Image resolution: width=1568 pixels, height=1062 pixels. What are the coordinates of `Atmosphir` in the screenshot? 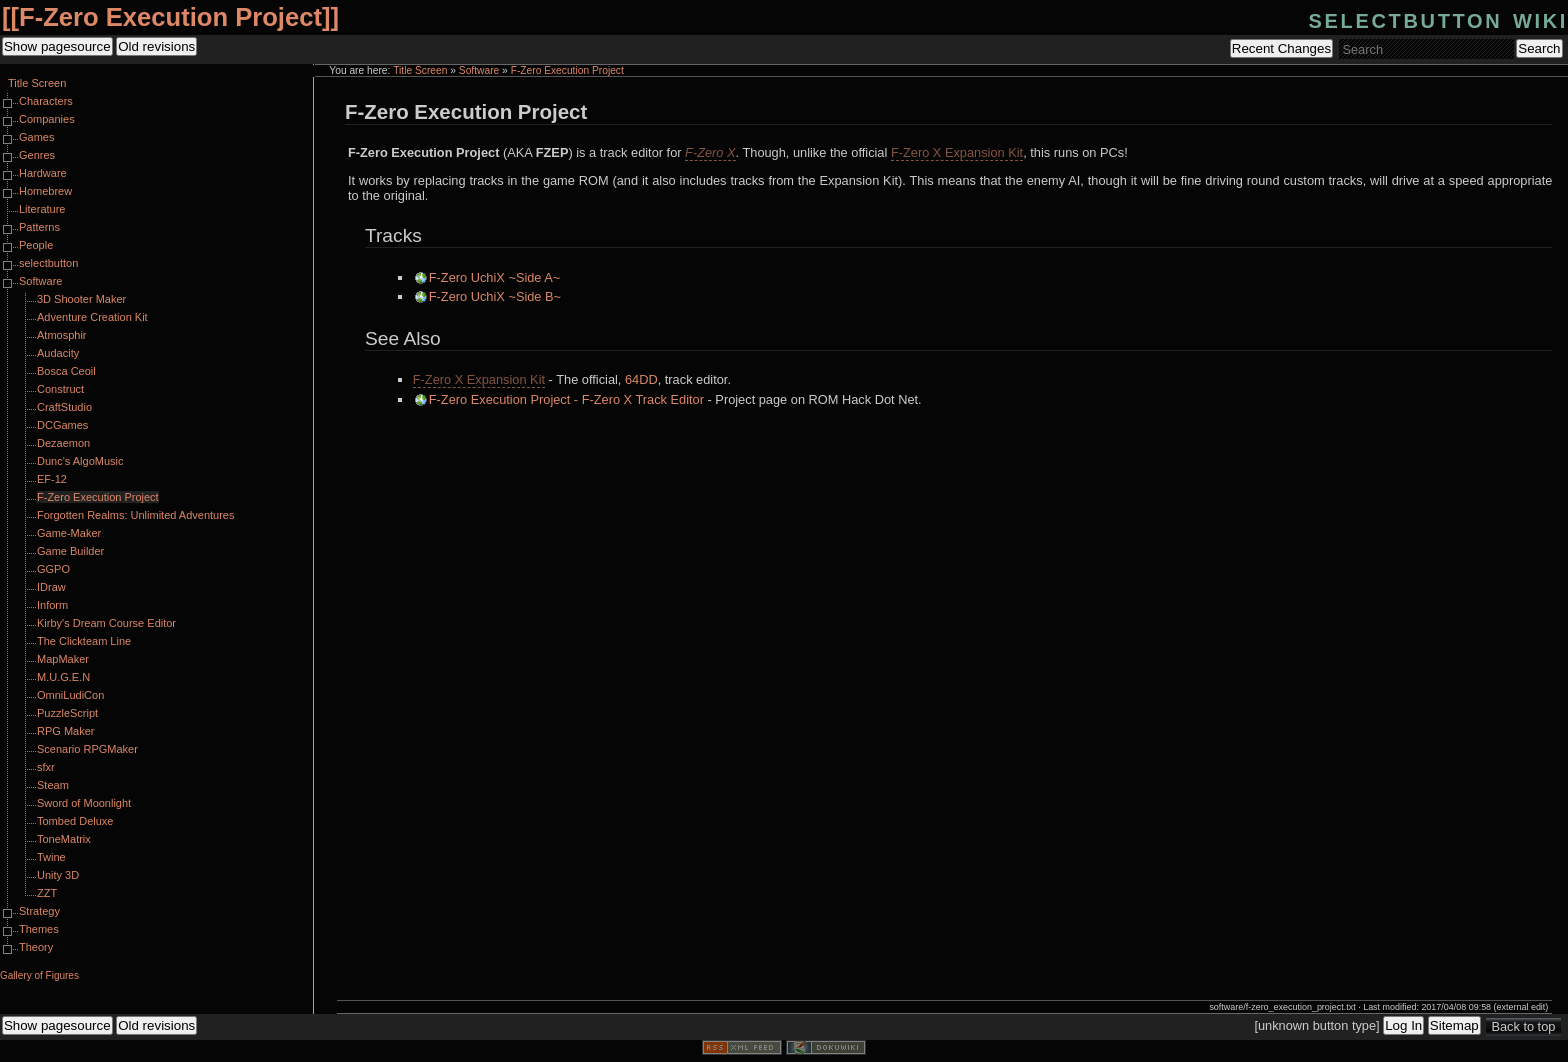 It's located at (62, 335).